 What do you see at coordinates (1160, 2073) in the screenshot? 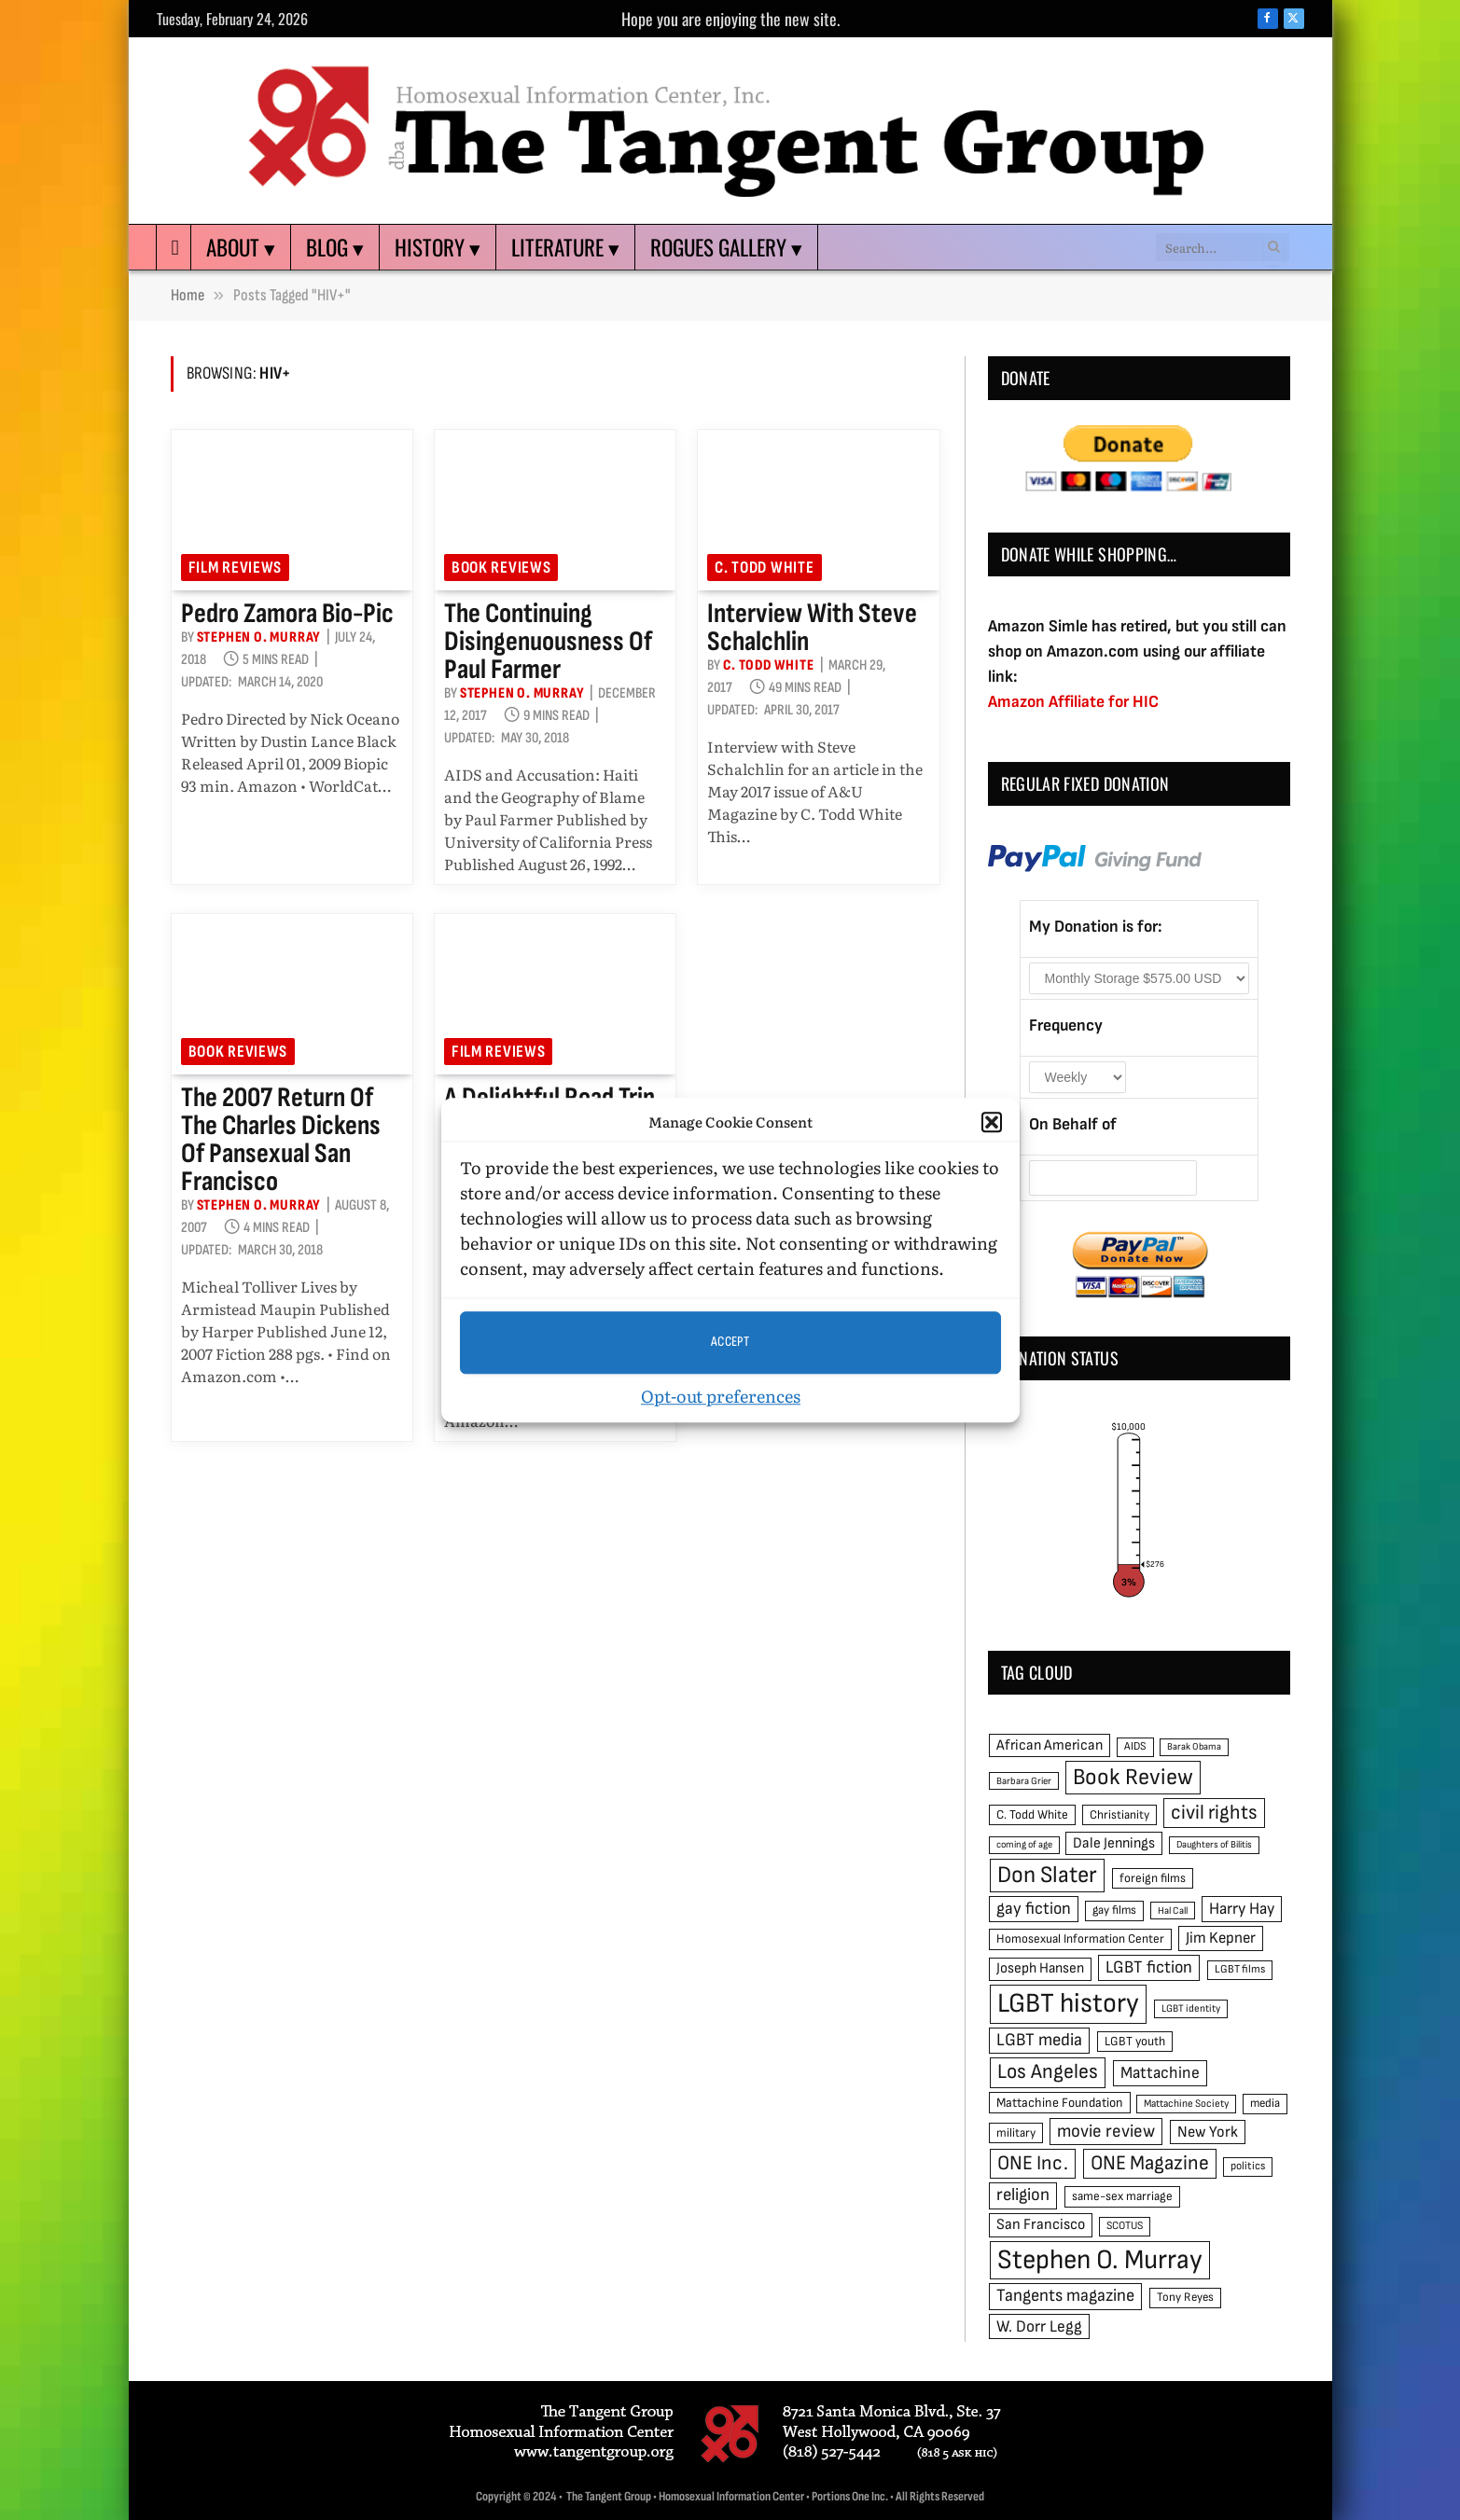
I see `Mattachine [Mattachine (82 items)]` at bounding box center [1160, 2073].